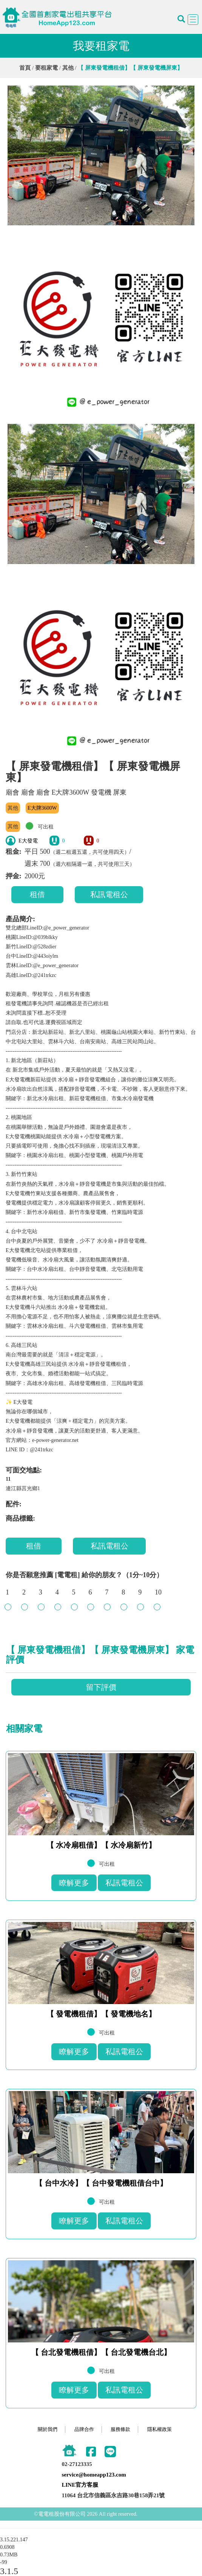 The height and width of the screenshot is (2576, 202). I want to click on 【 台中水冷】【 台中發電機租借台中】, so click(101, 2183).